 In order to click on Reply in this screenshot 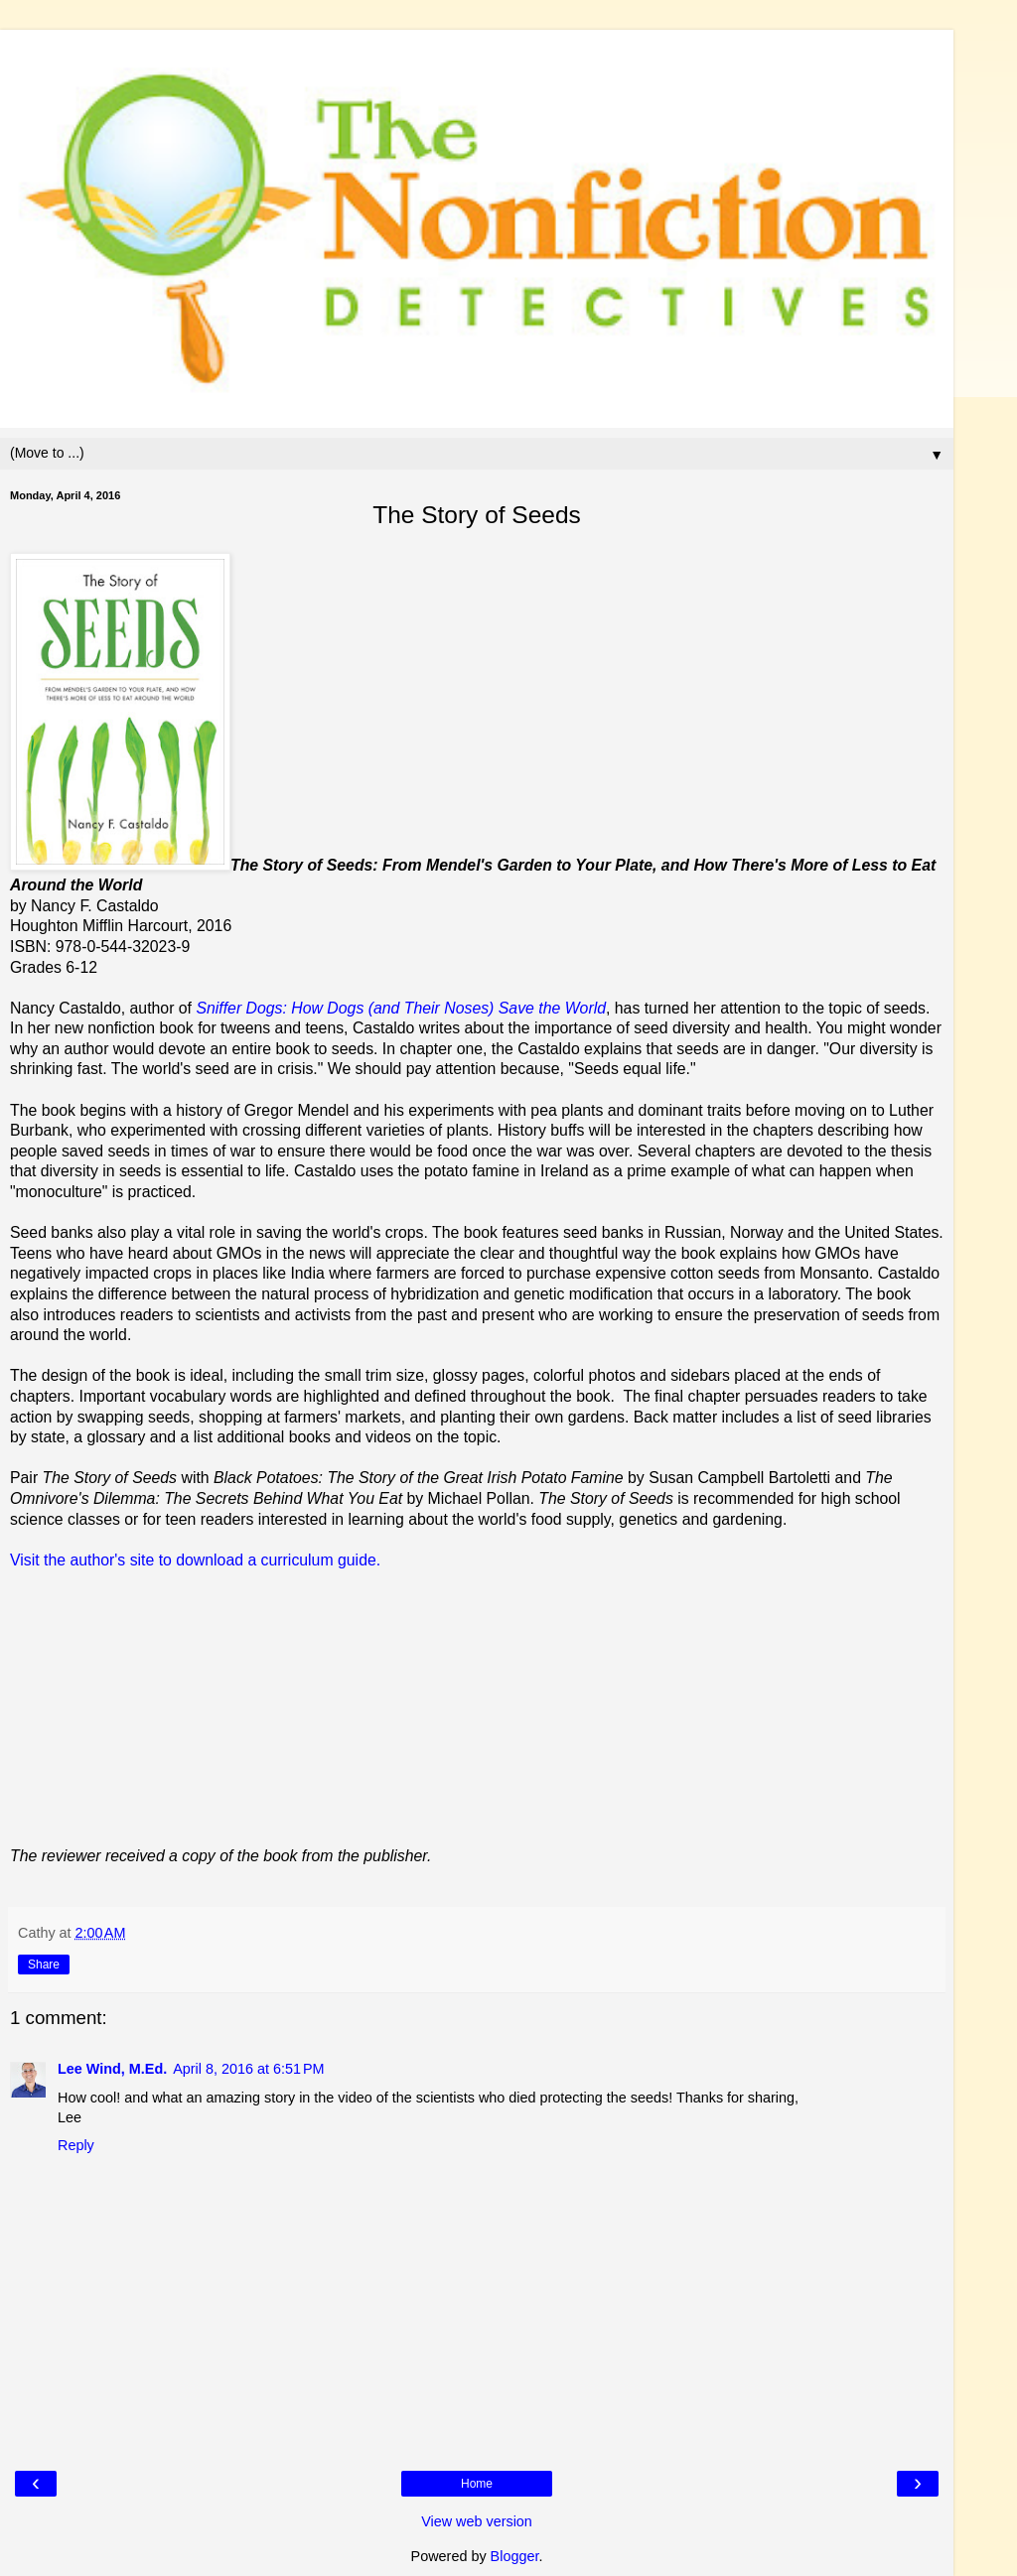, I will do `click(76, 2145)`.